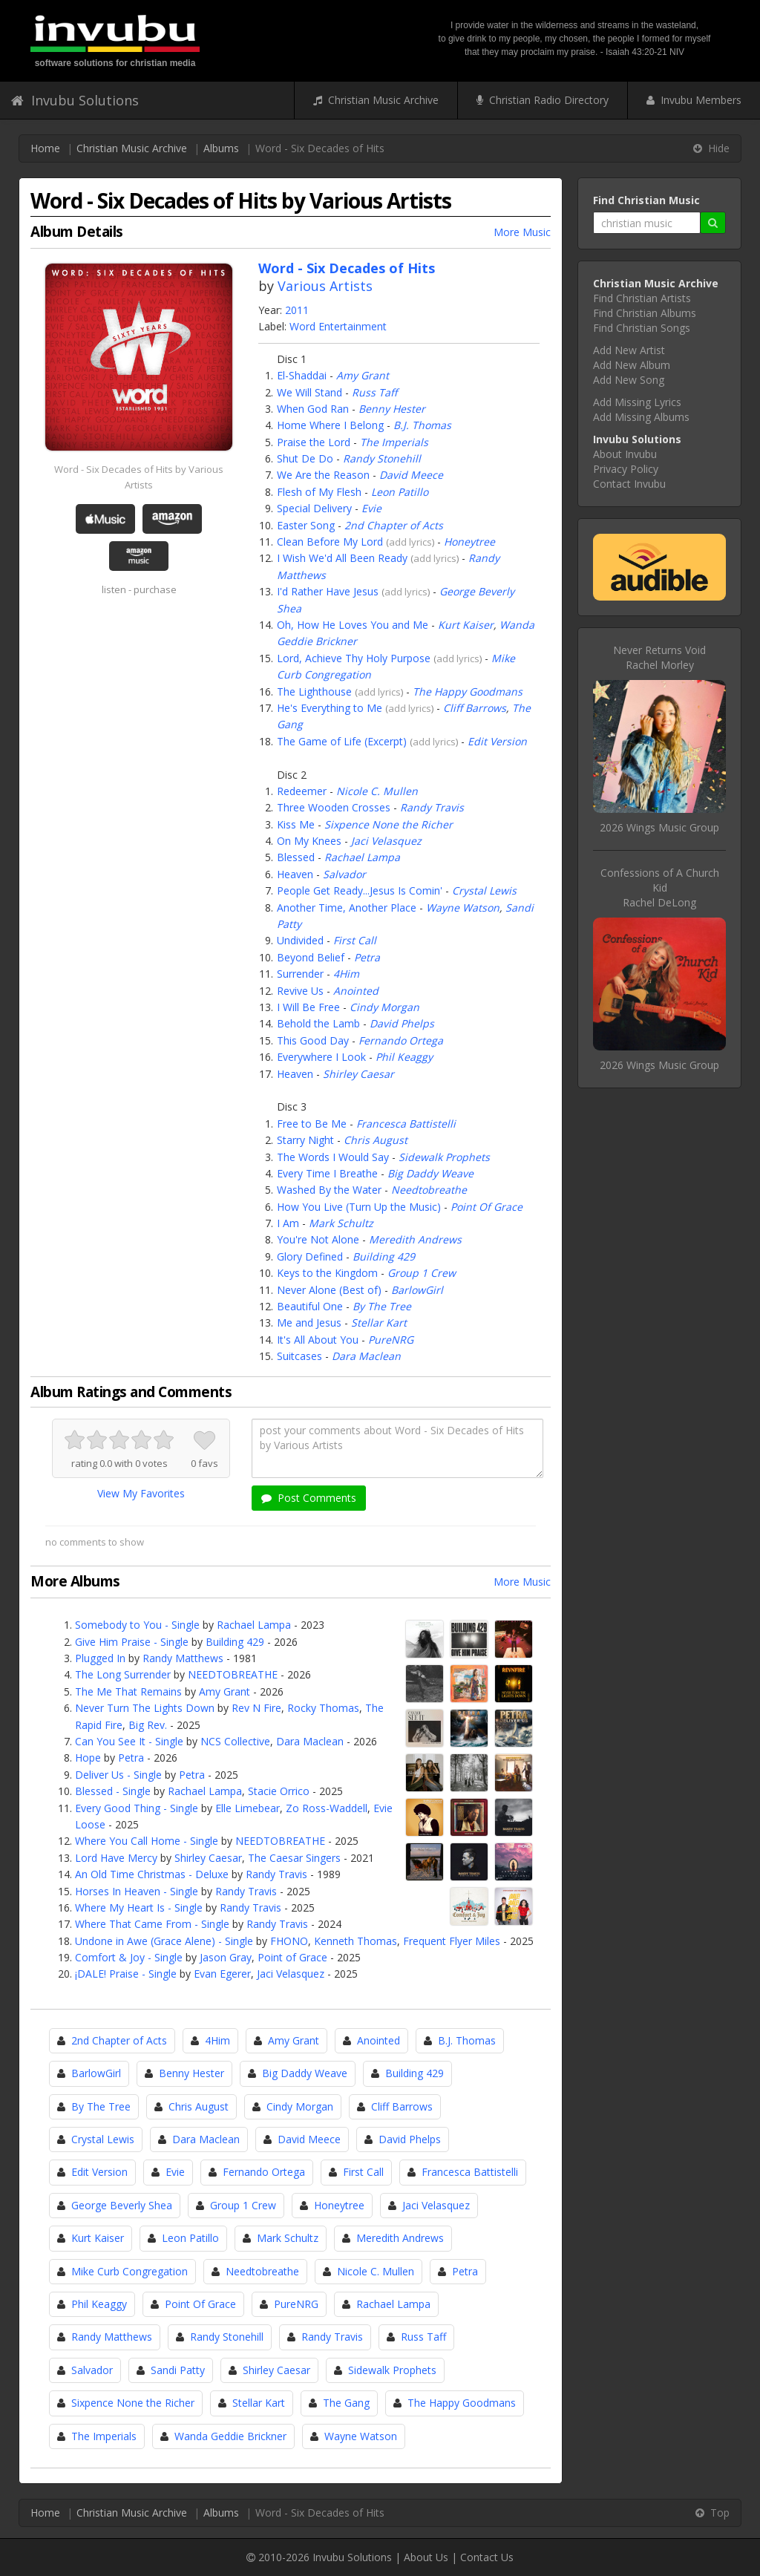 Image resolution: width=760 pixels, height=2576 pixels. What do you see at coordinates (136, 1808) in the screenshot?
I see `Every Good Thing - Single` at bounding box center [136, 1808].